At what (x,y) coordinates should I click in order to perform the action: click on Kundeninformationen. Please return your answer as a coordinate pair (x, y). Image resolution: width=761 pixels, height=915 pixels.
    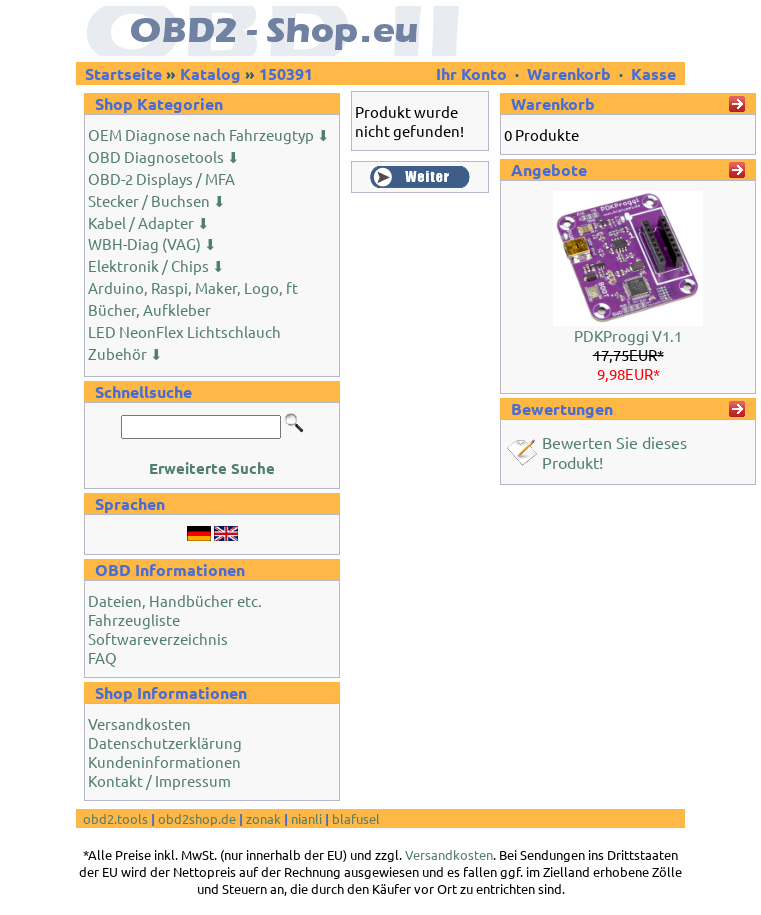
    Looking at the image, I should click on (164, 761).